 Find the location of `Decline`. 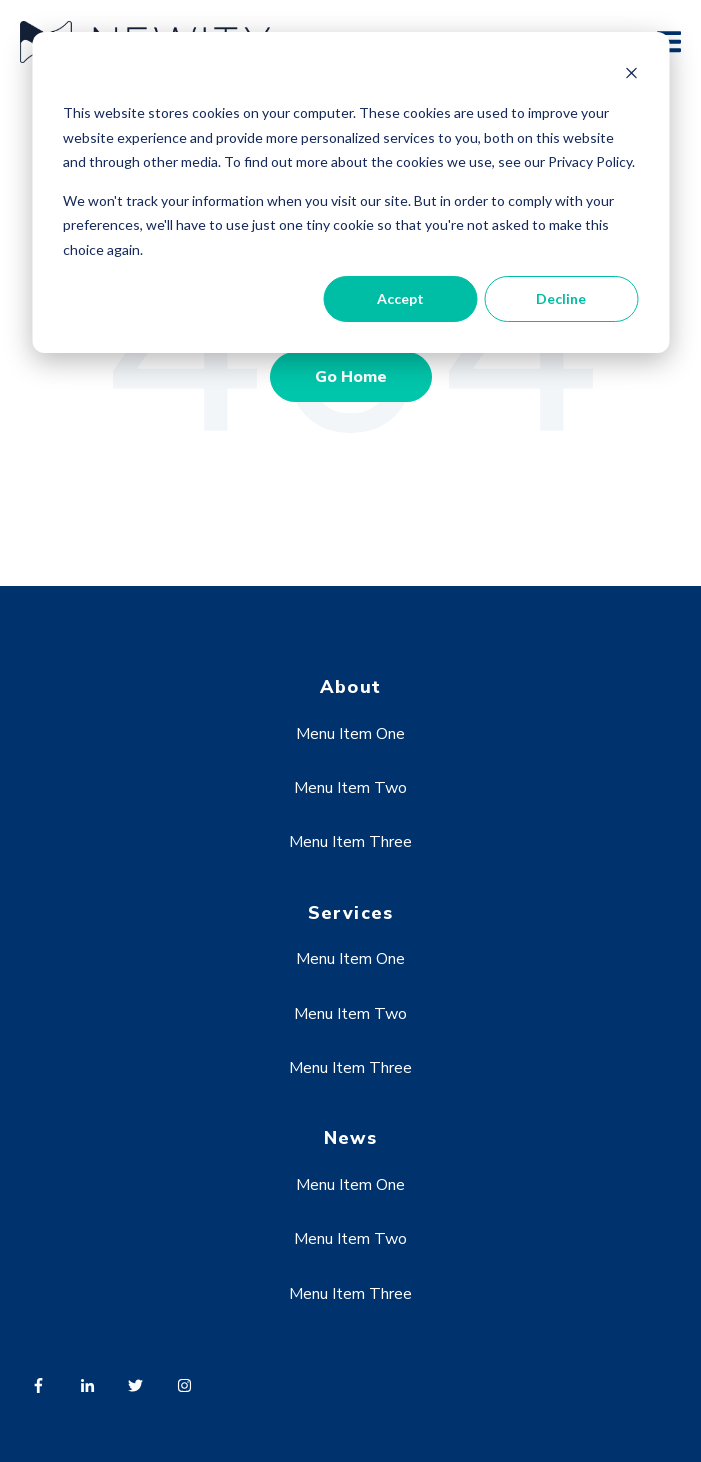

Decline is located at coordinates (561, 298).